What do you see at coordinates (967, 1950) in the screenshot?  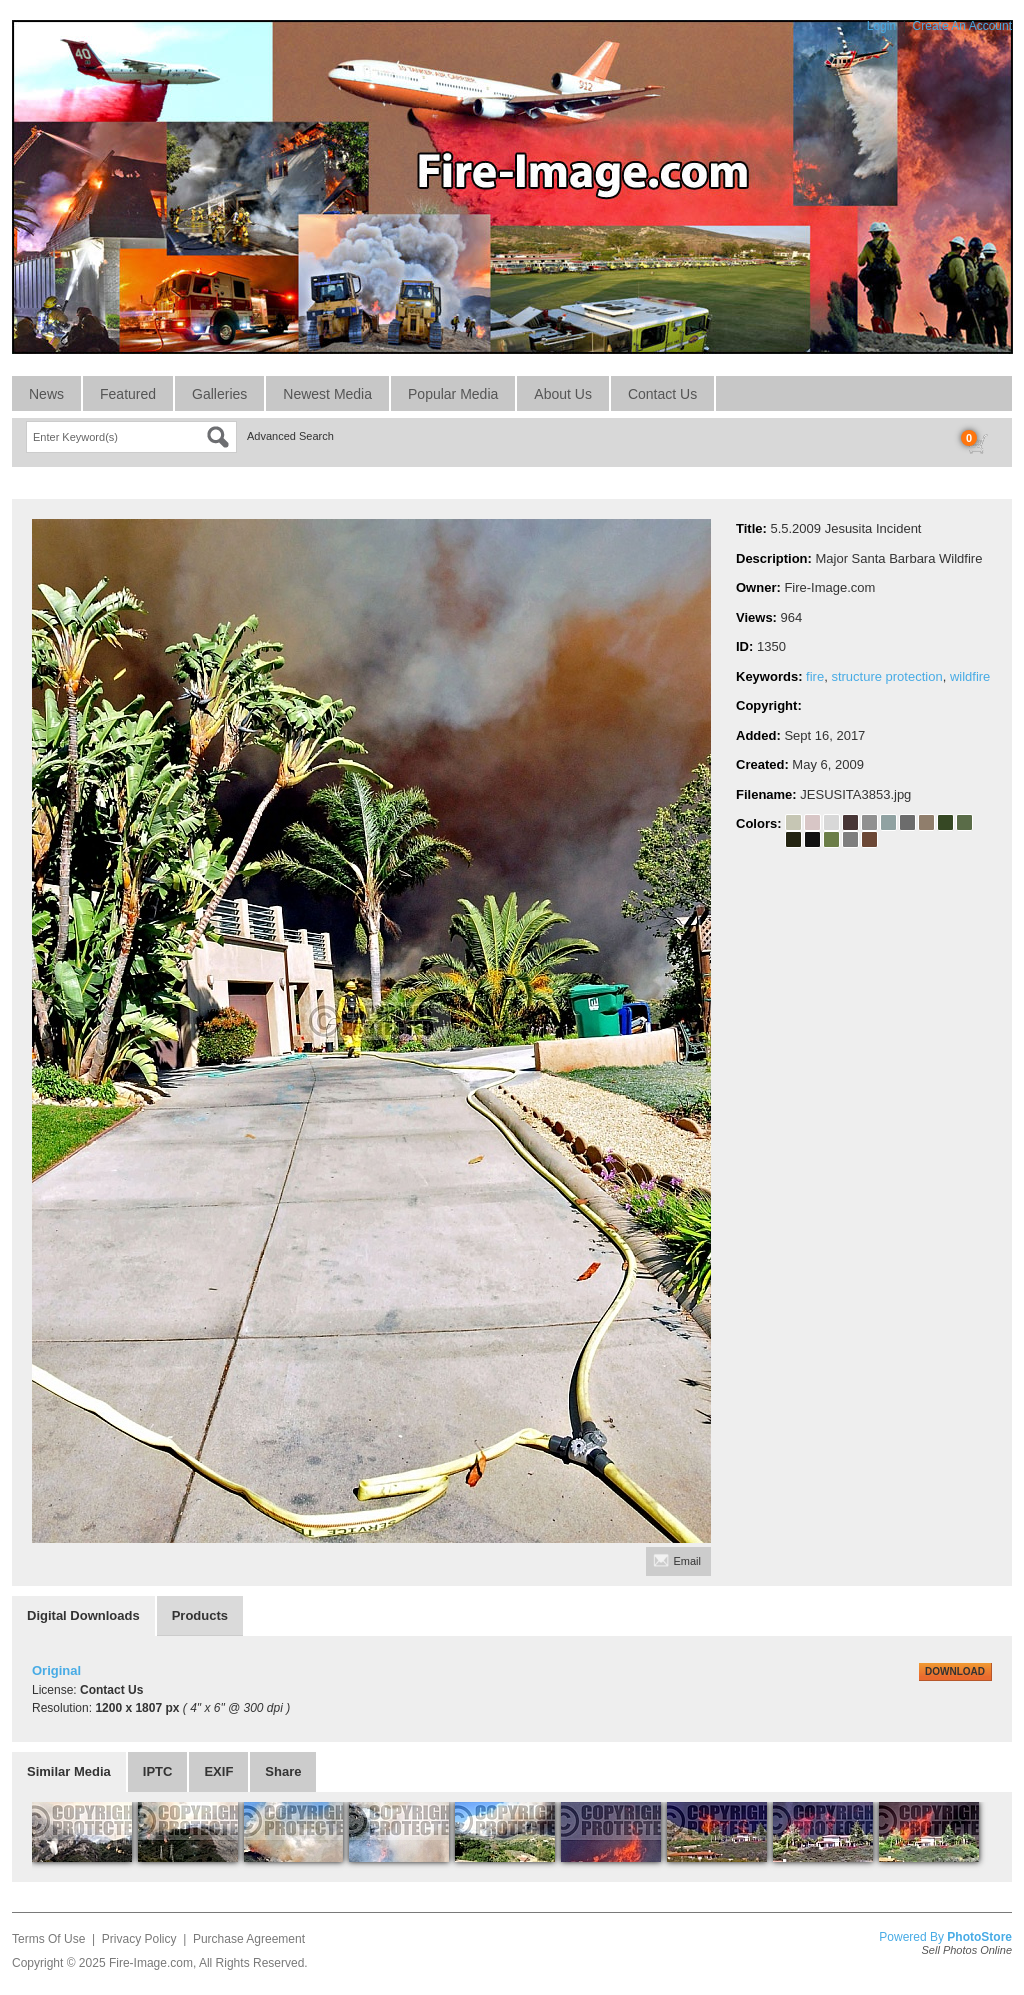 I see `Sell Photos Online` at bounding box center [967, 1950].